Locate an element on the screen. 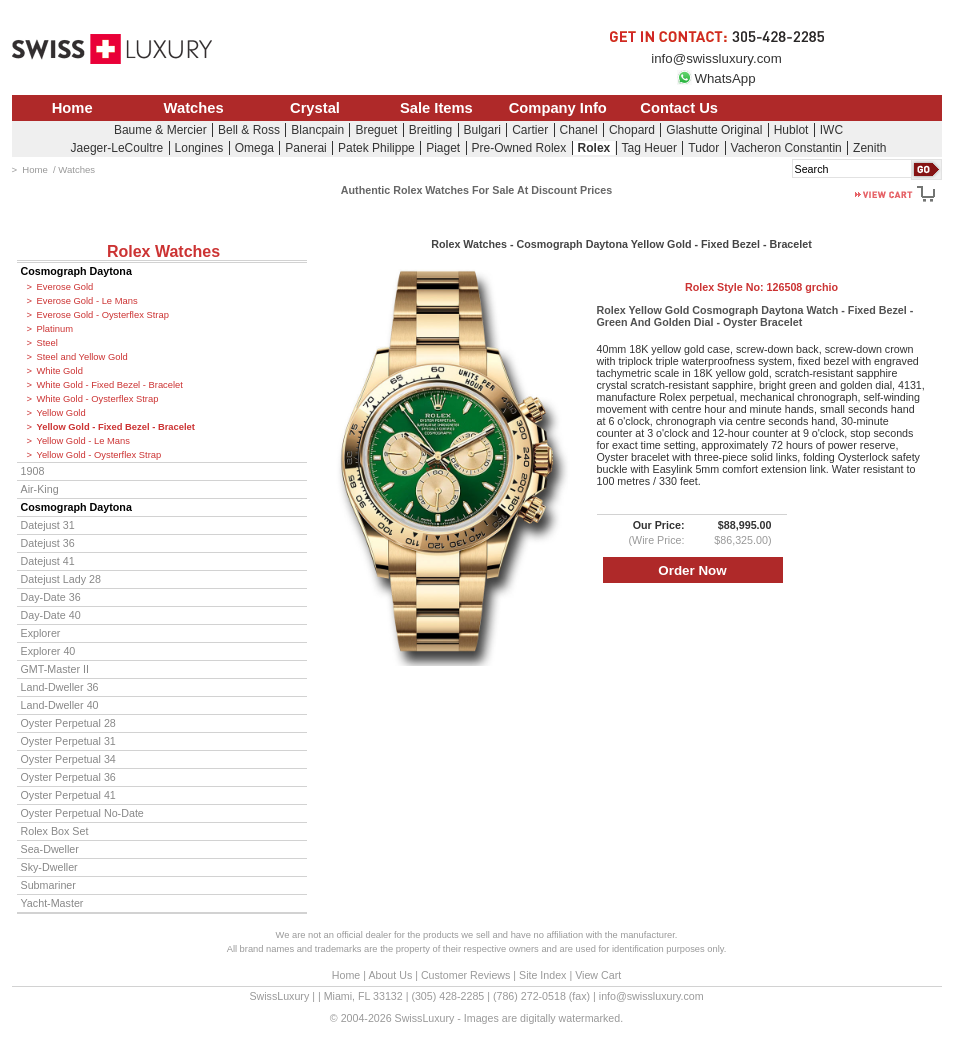 The image size is (953, 1038). View Cart is located at coordinates (598, 975).